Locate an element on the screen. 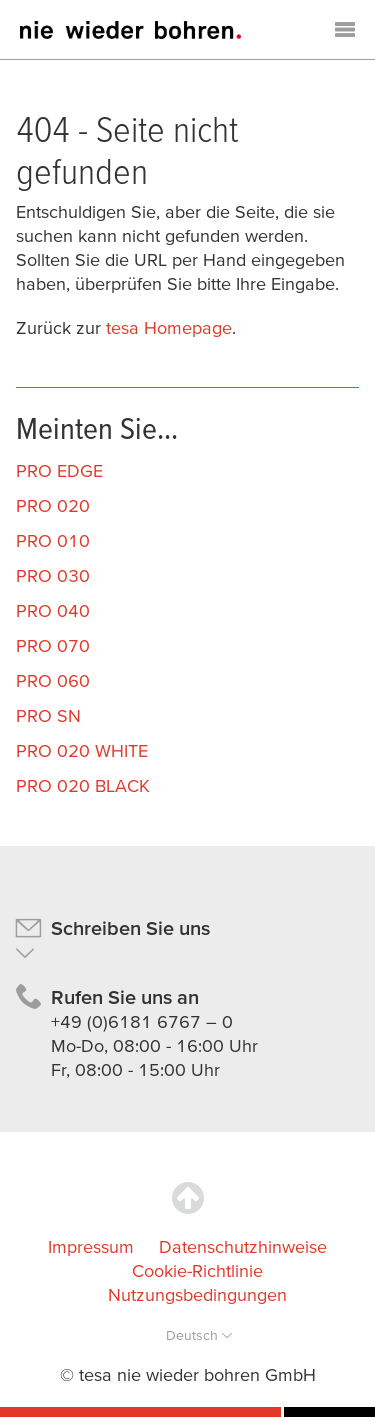 The width and height of the screenshot is (375, 1417). PRO 020 WHITE is located at coordinates (82, 750).